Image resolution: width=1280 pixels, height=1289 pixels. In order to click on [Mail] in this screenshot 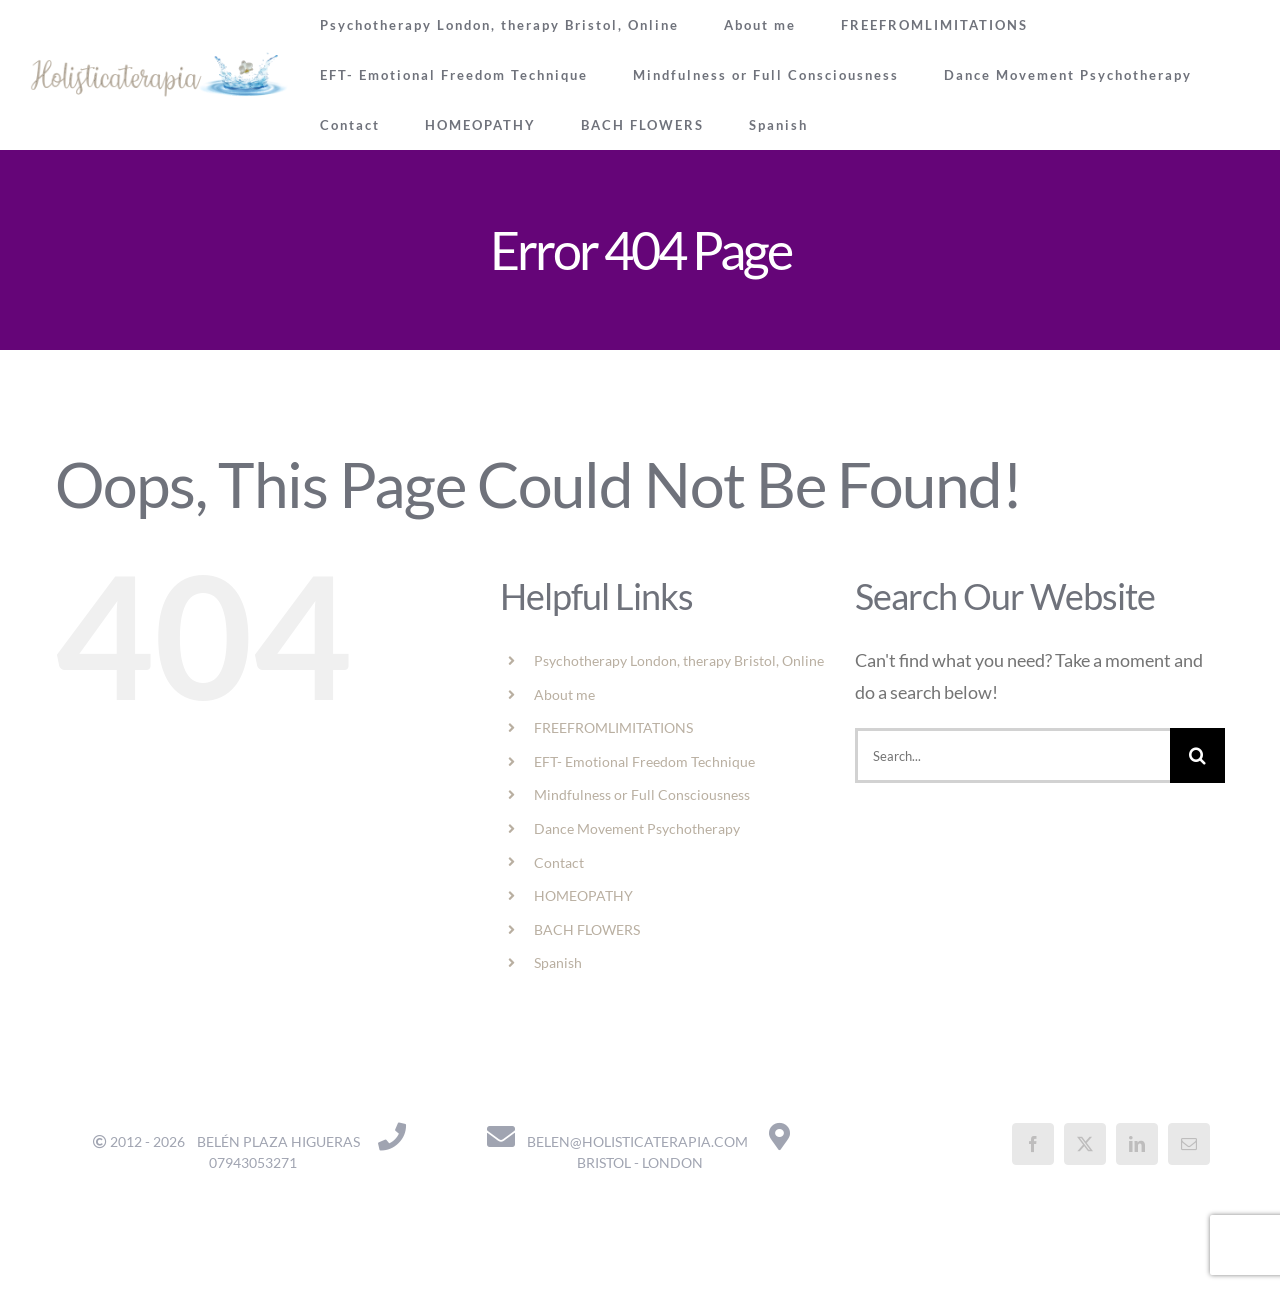, I will do `click(1189, 1144)`.